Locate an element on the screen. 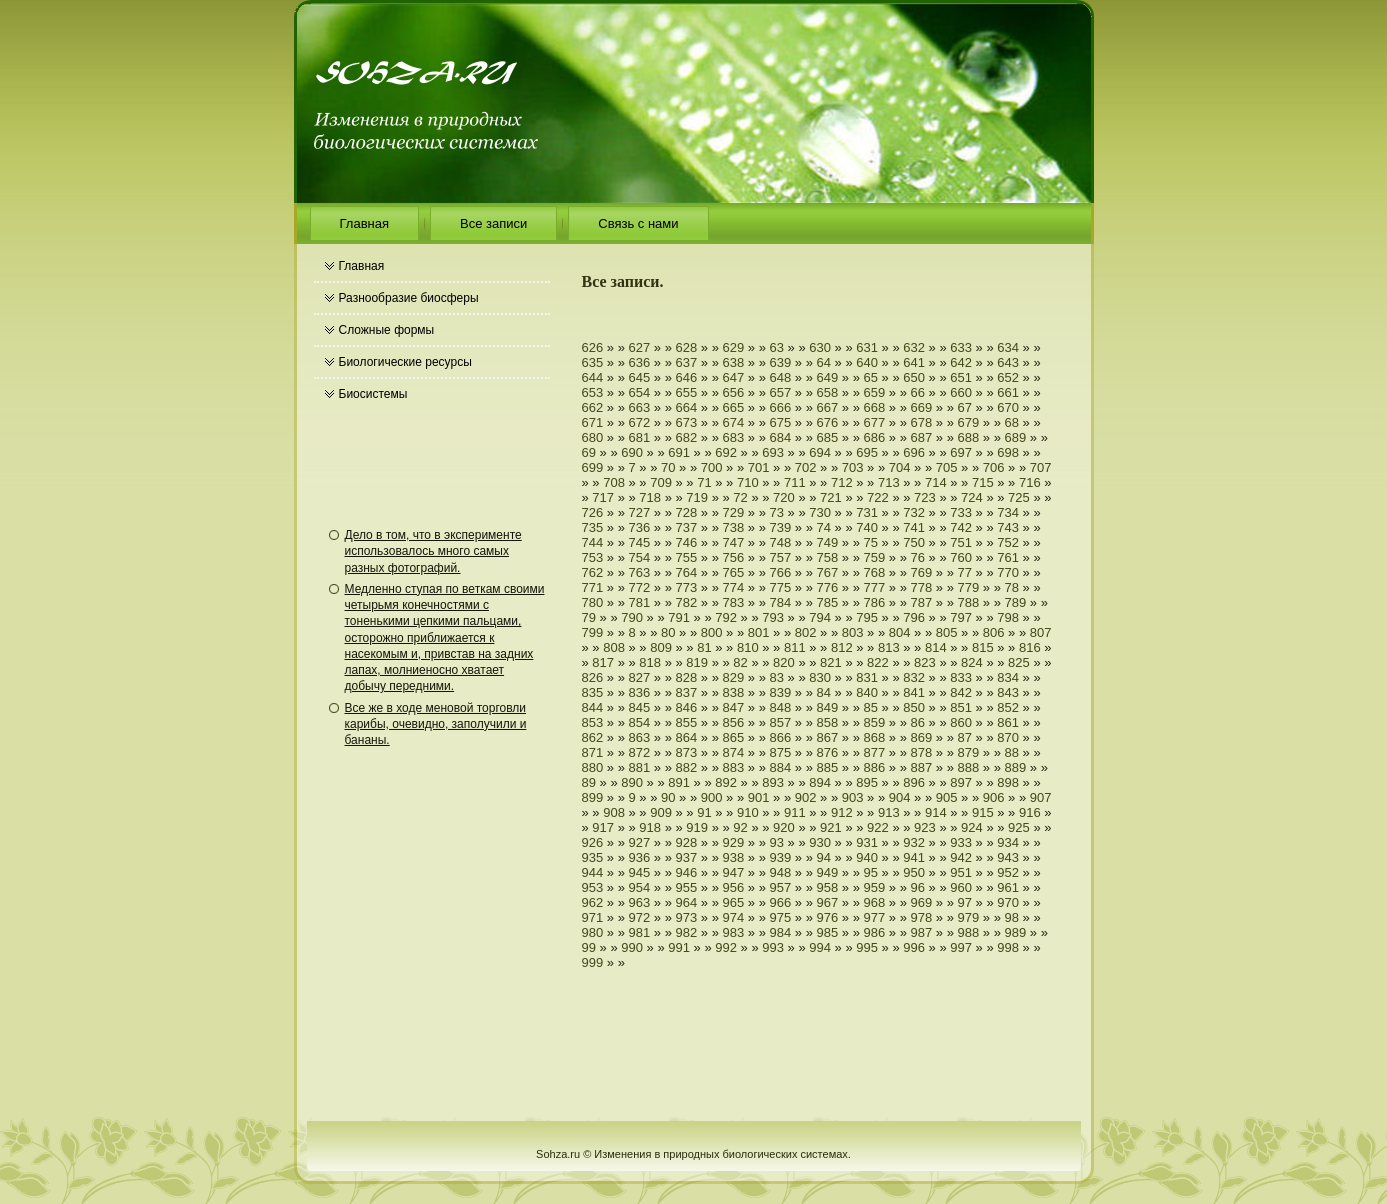  946 is located at coordinates (687, 872).